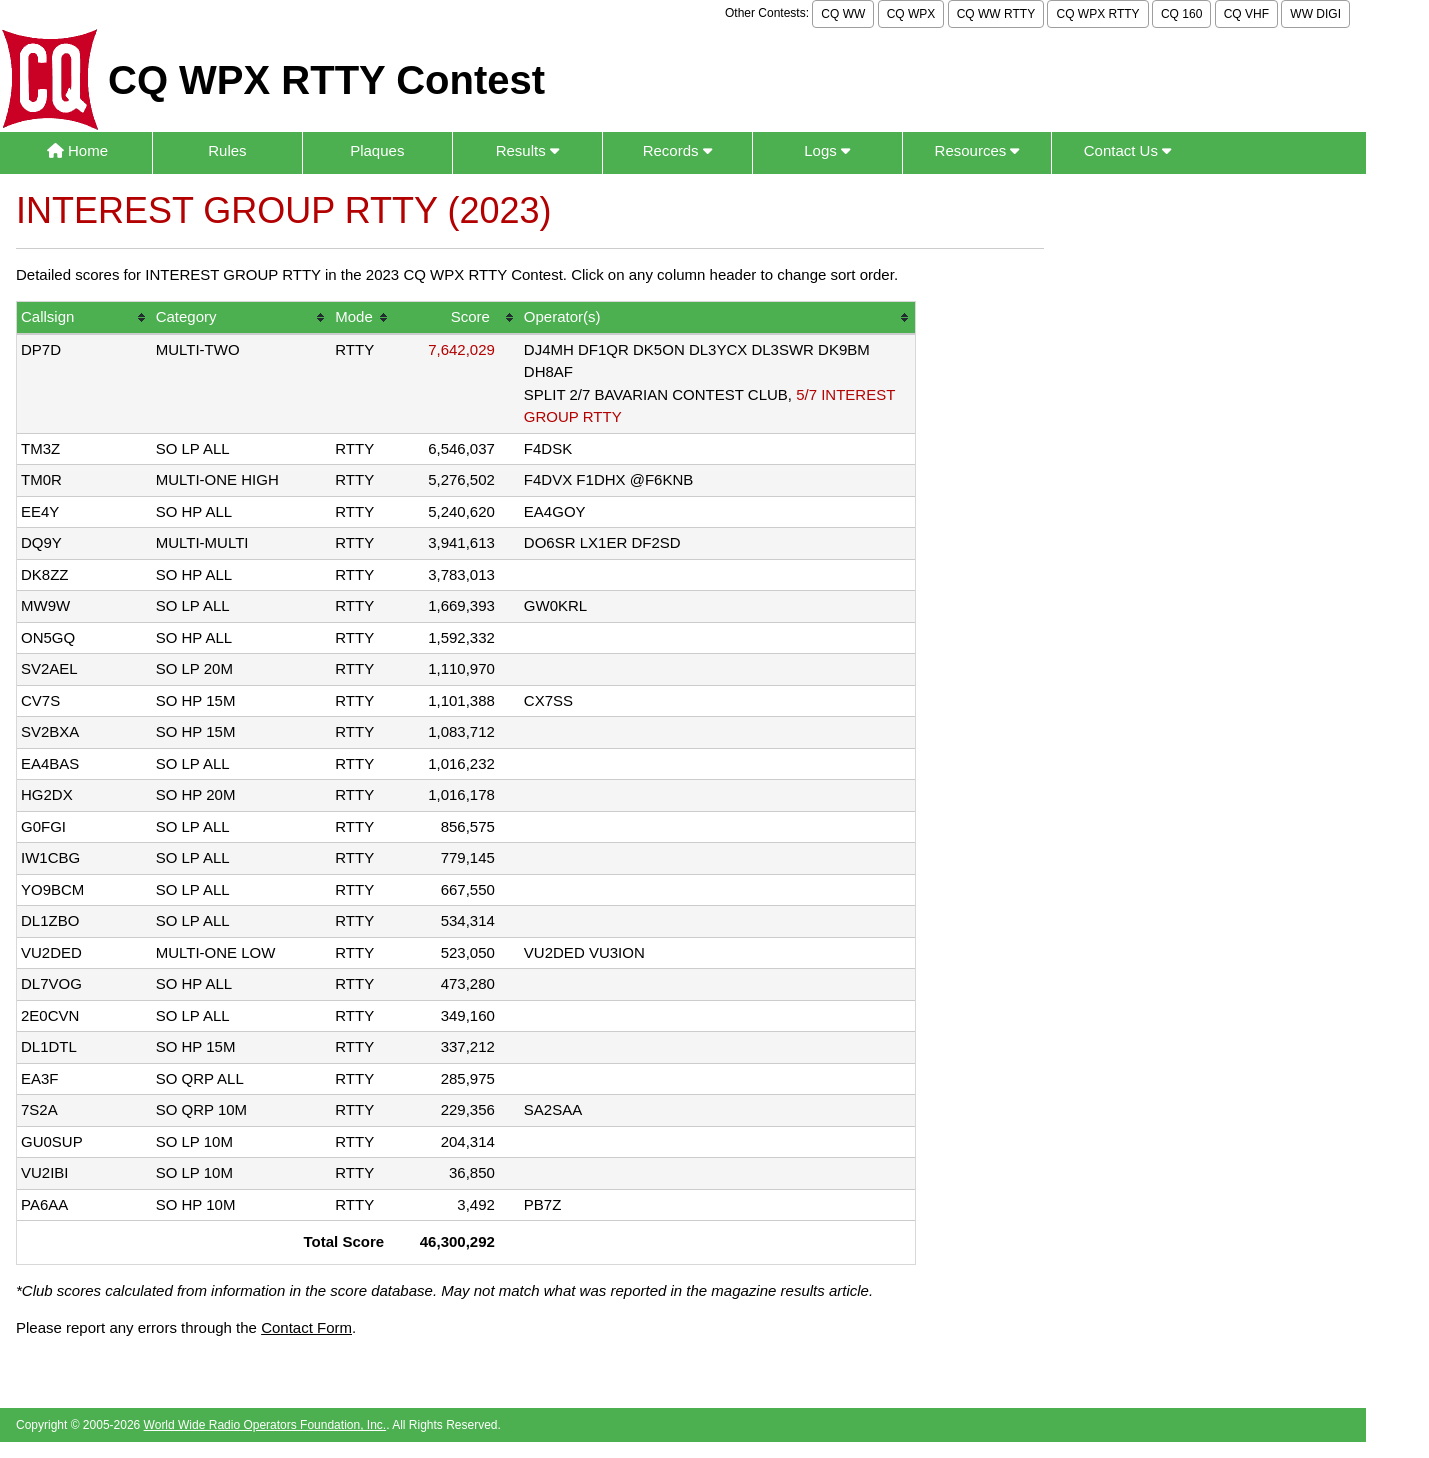 This screenshot has width=1429, height=1458. I want to click on CQ WPX RTTY, so click(1097, 14).